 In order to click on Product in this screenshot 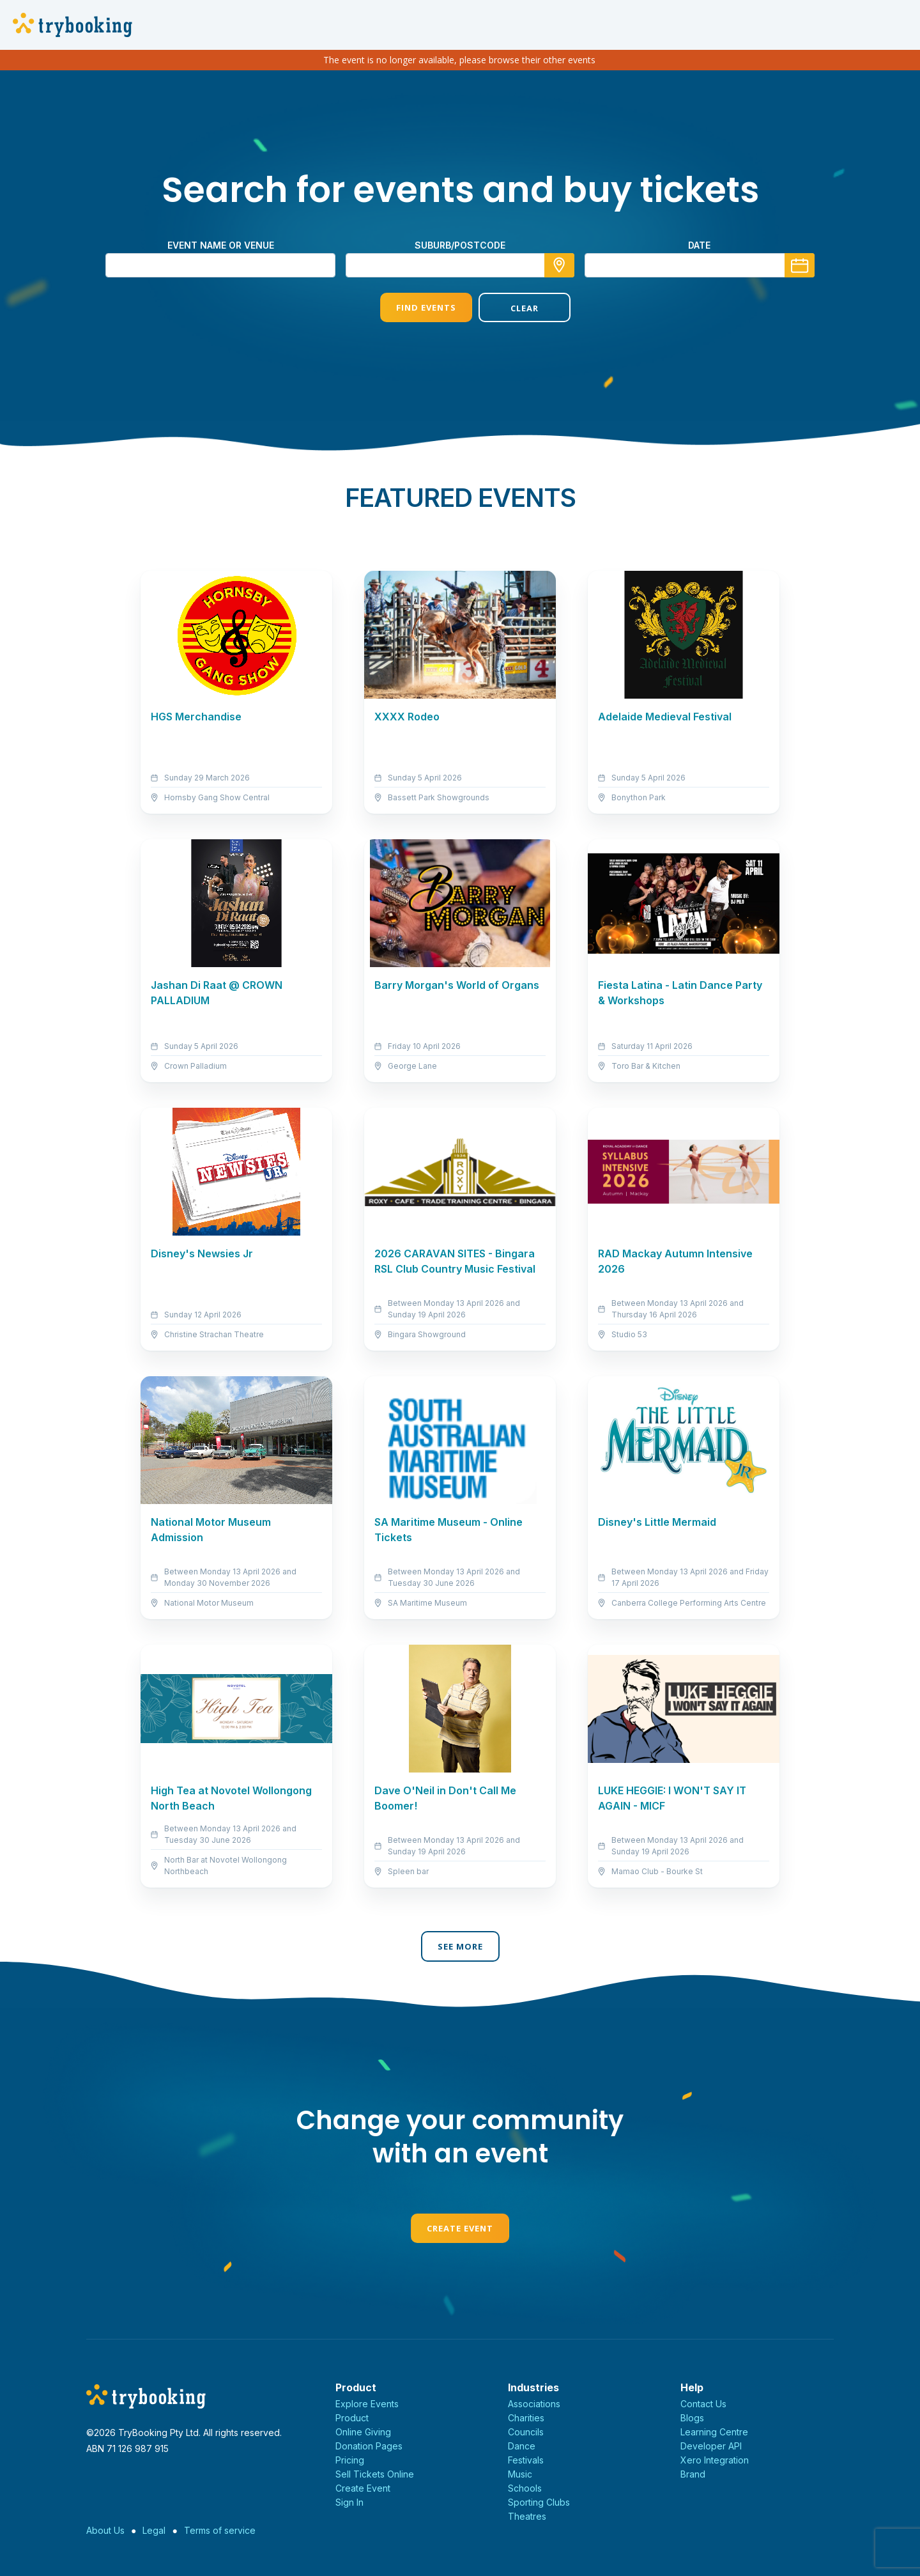, I will do `click(352, 2417)`.